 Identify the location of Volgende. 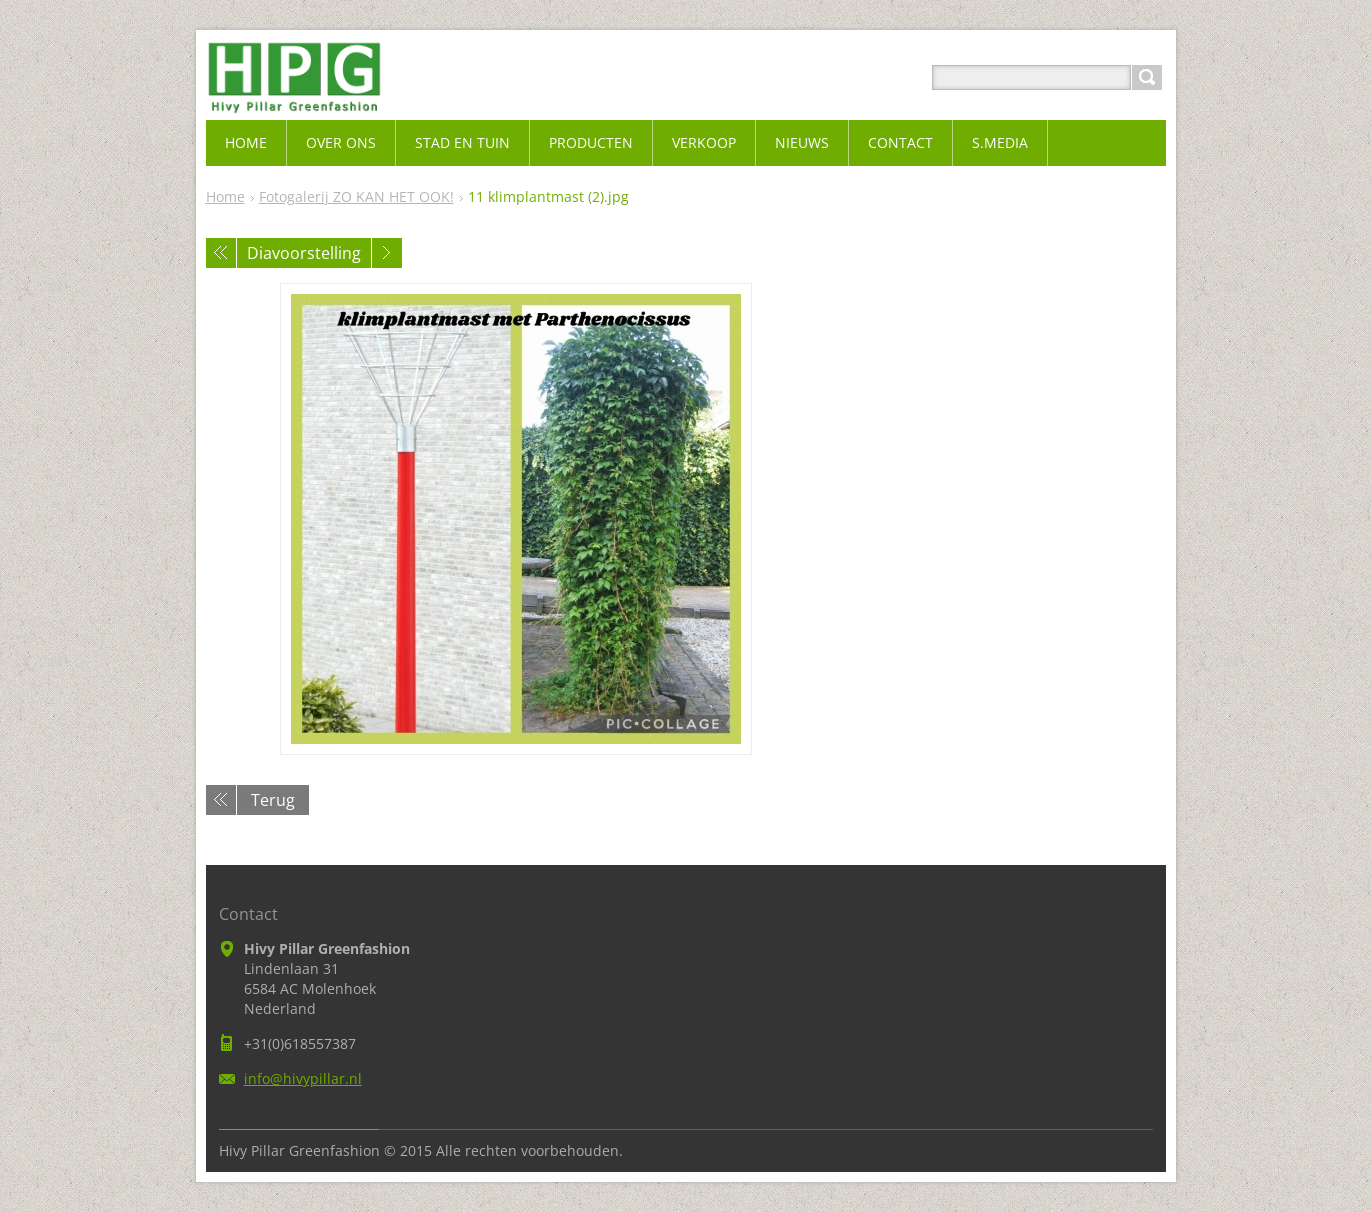
(387, 253).